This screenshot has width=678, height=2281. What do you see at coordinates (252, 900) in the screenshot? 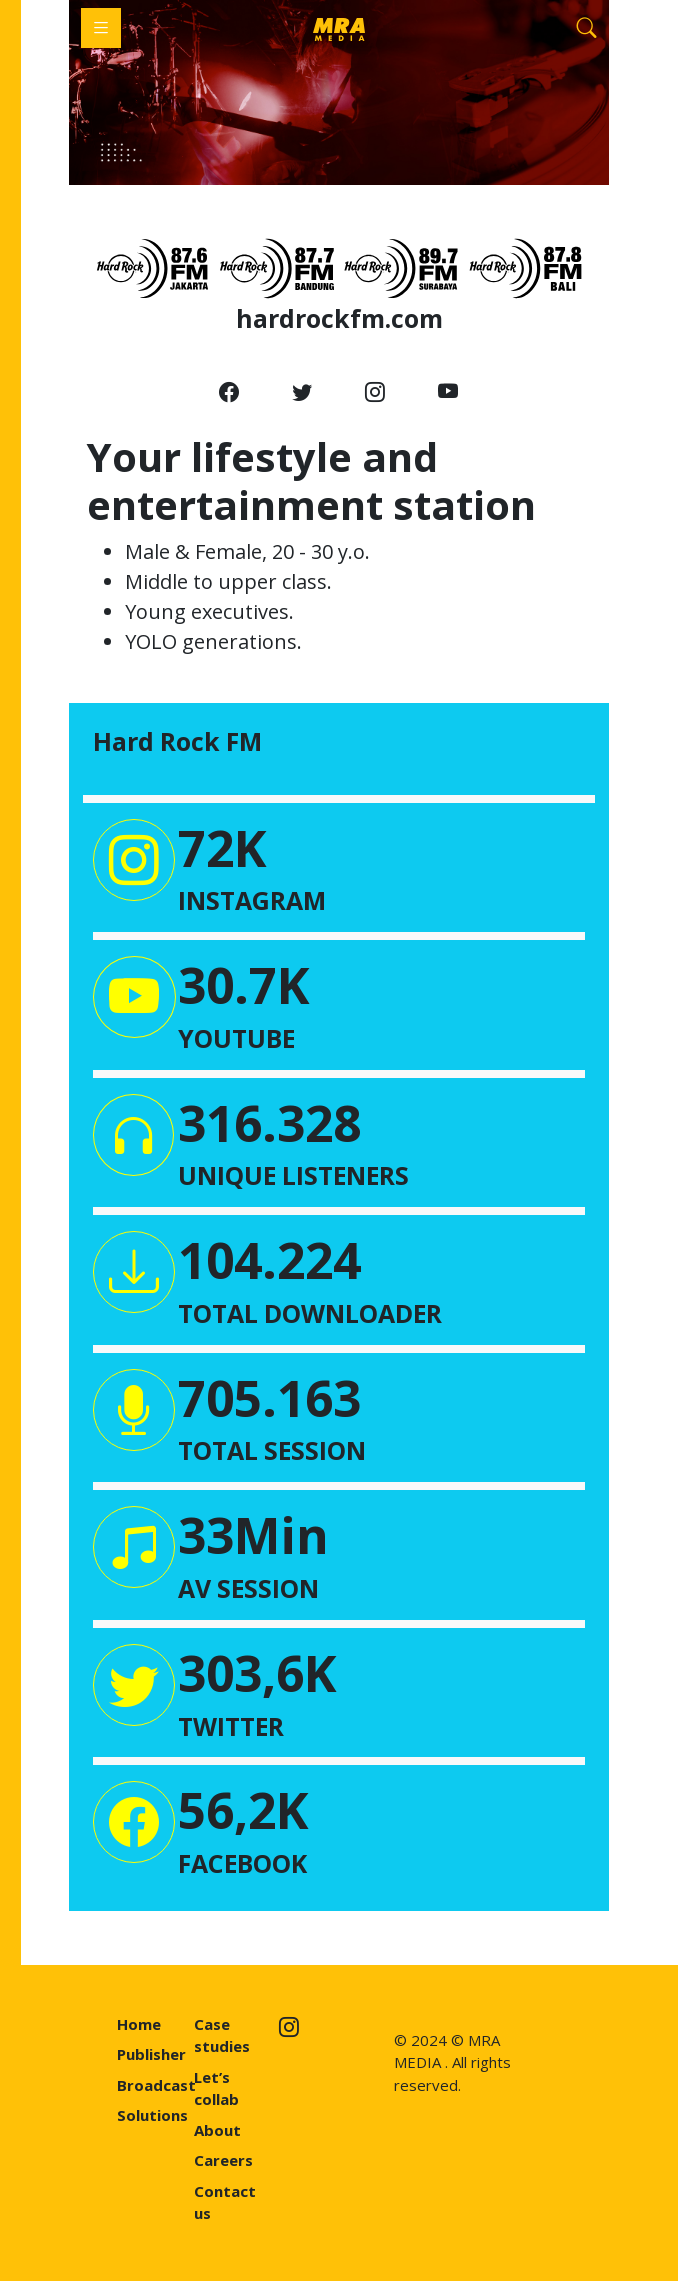
I see `INSTAGRAM` at bounding box center [252, 900].